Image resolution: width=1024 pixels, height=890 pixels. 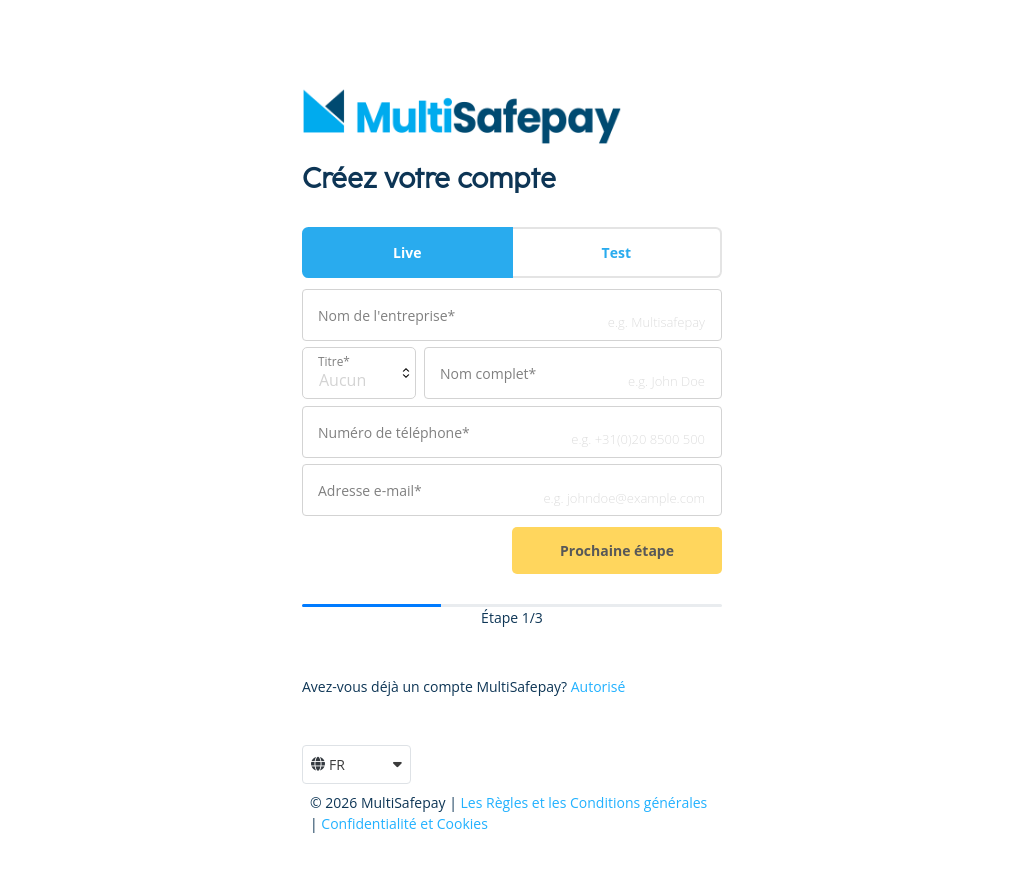 What do you see at coordinates (598, 686) in the screenshot?
I see `Autorisé` at bounding box center [598, 686].